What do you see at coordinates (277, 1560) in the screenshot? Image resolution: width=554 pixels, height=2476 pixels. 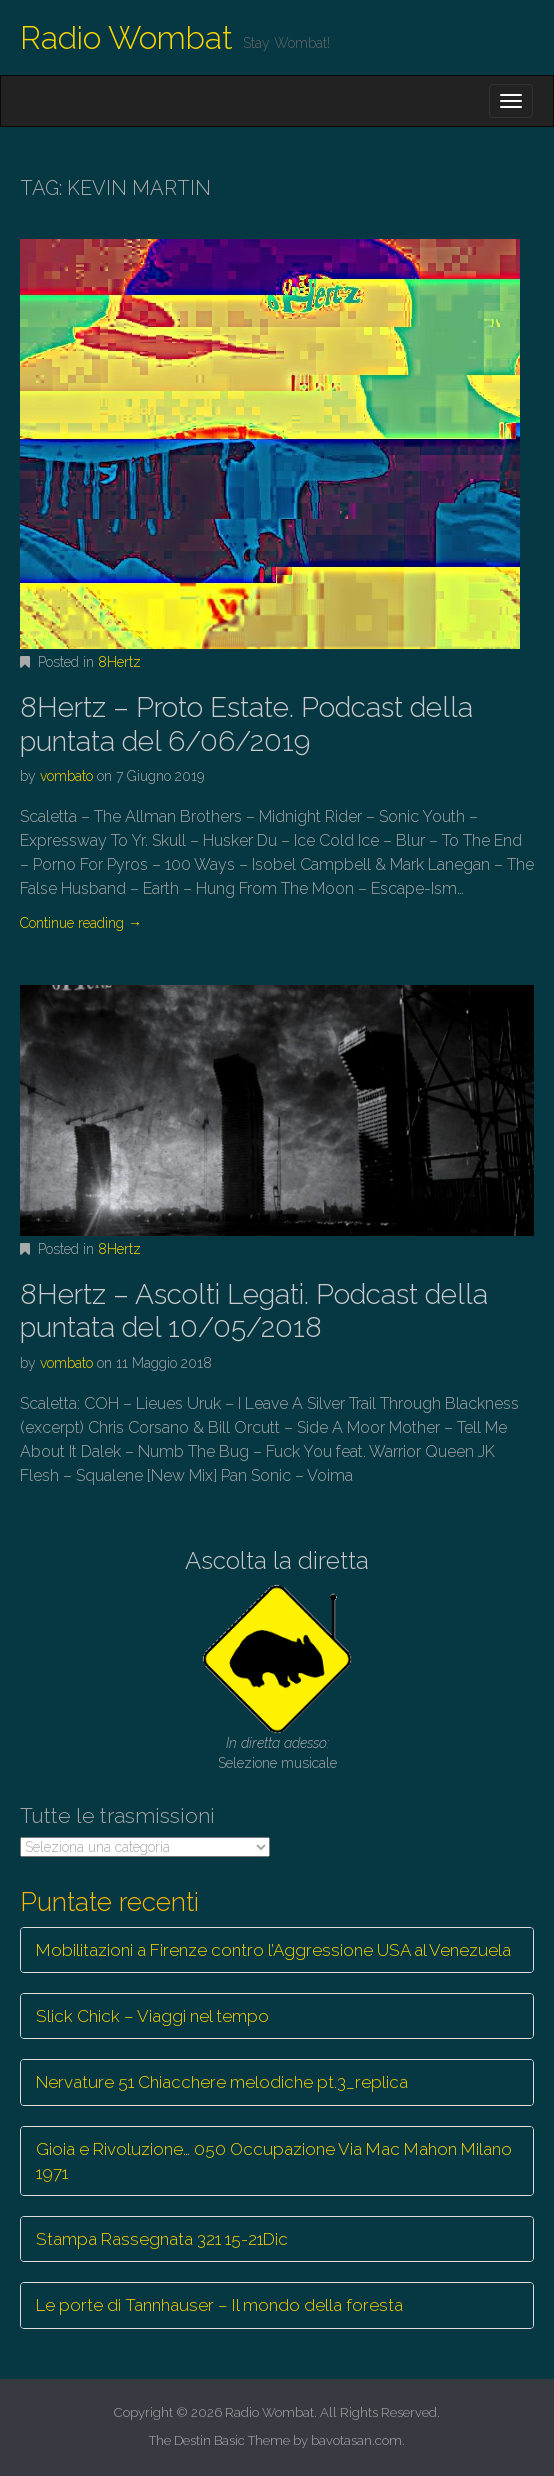 I see `Ascolta la diretta` at bounding box center [277, 1560].